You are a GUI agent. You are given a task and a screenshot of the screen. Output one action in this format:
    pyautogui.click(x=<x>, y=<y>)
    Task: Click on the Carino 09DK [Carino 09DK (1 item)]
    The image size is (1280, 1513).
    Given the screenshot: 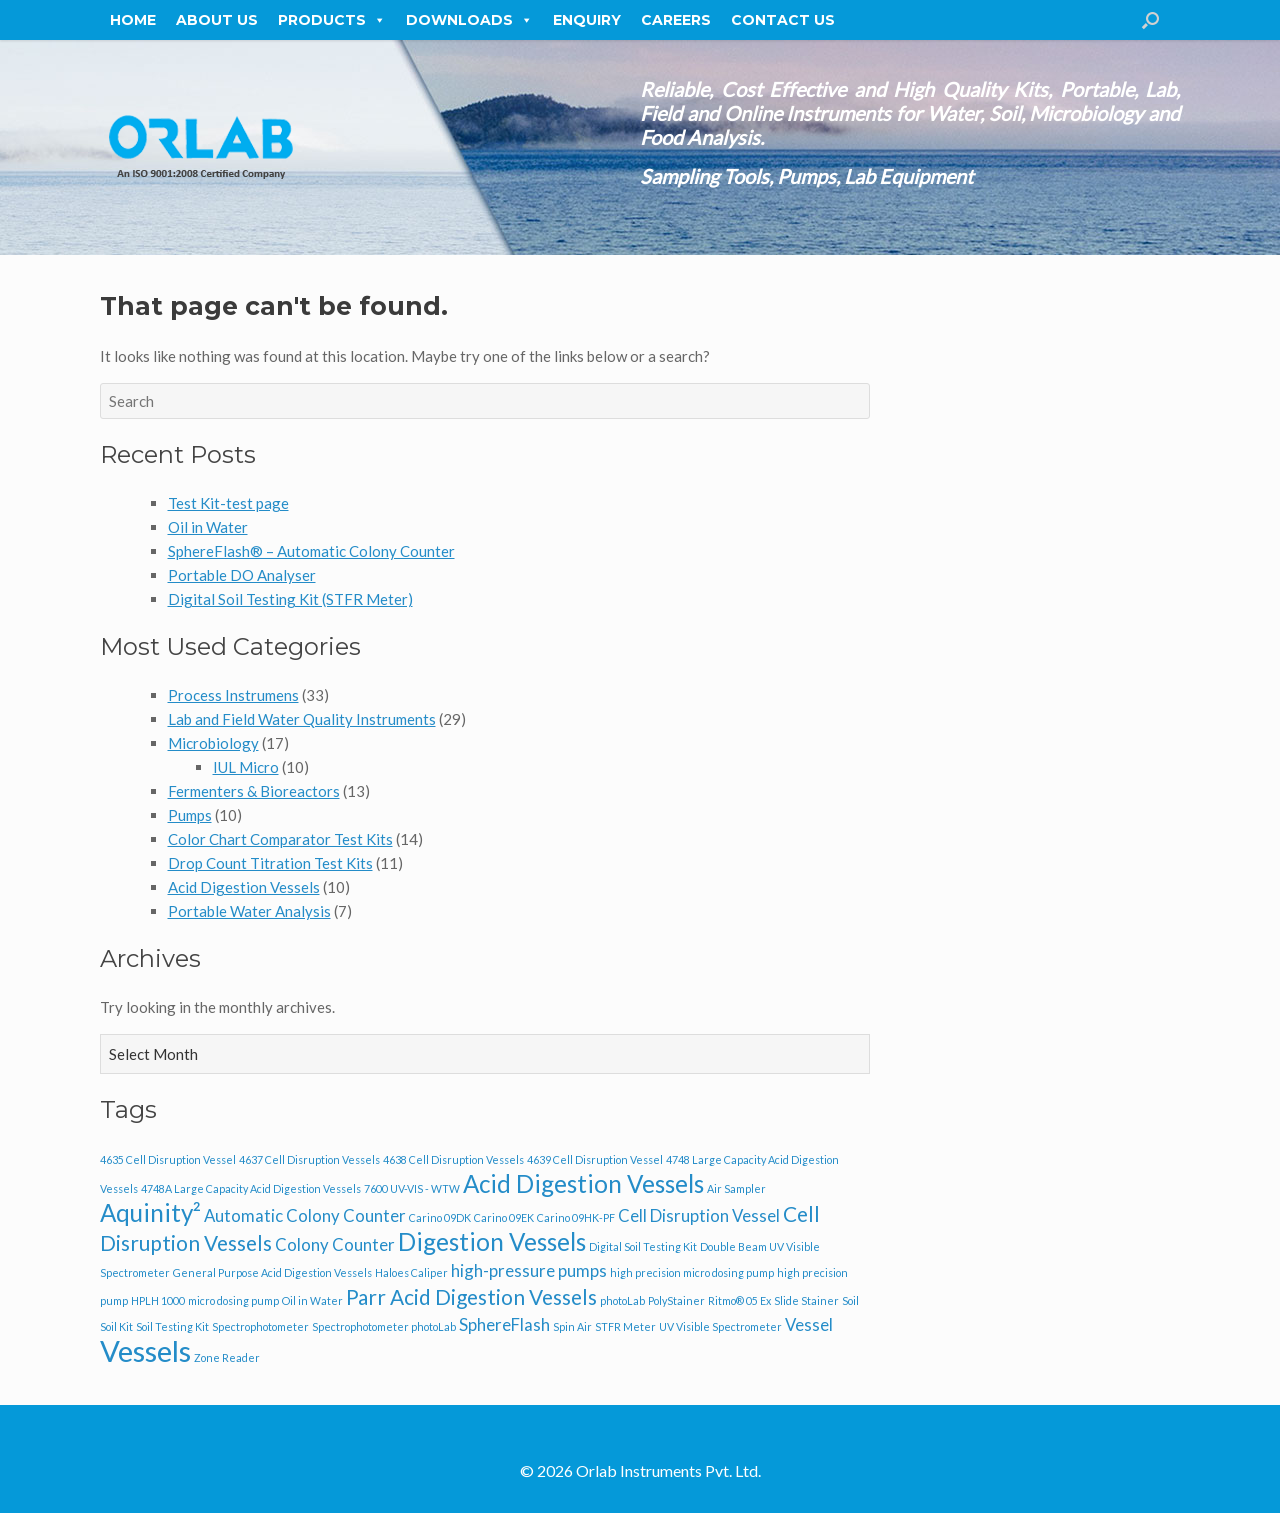 What is the action you would take?
    pyautogui.click(x=440, y=1217)
    